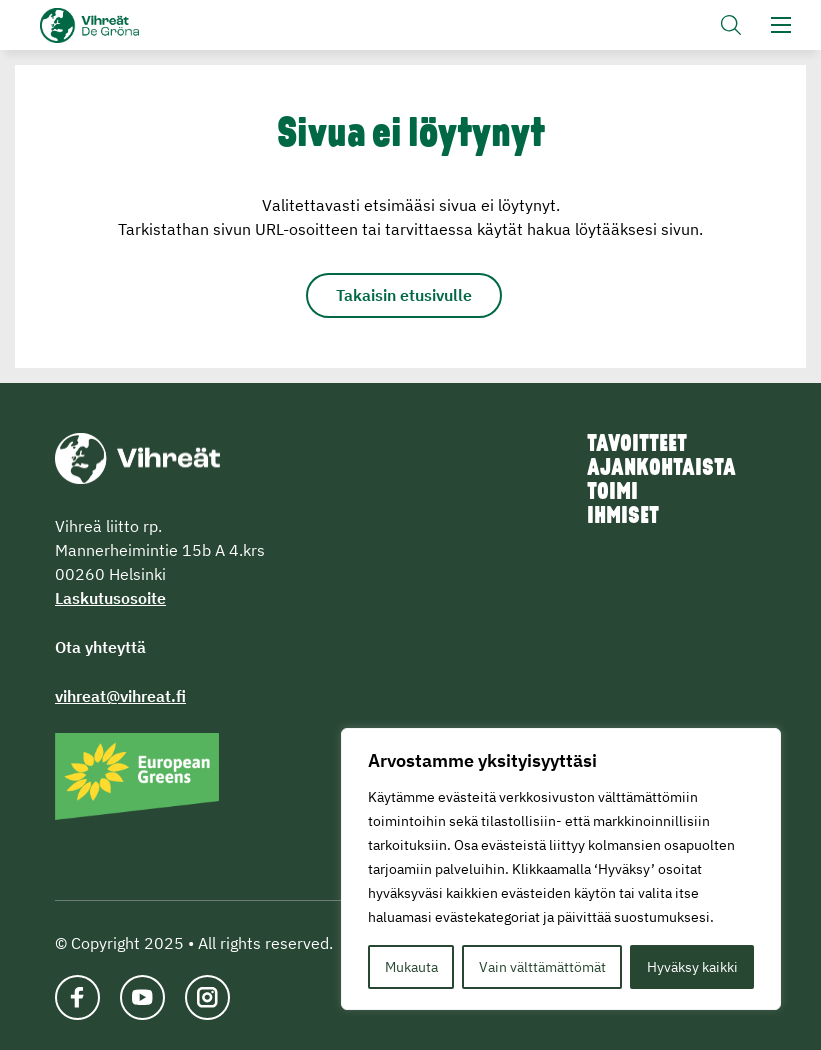 Image resolution: width=821 pixels, height=1050 pixels. I want to click on Toimi, so click(612, 493).